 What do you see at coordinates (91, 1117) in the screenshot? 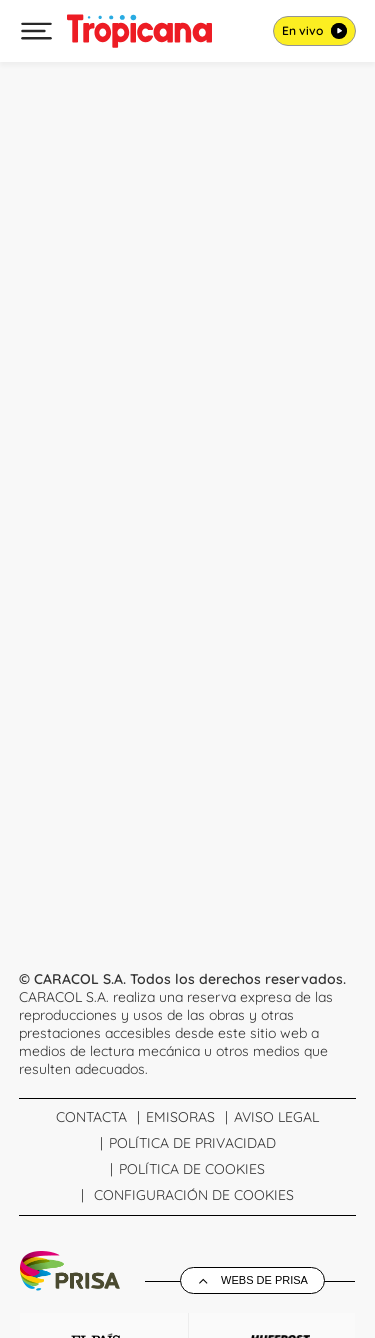
I see `Contacta` at bounding box center [91, 1117].